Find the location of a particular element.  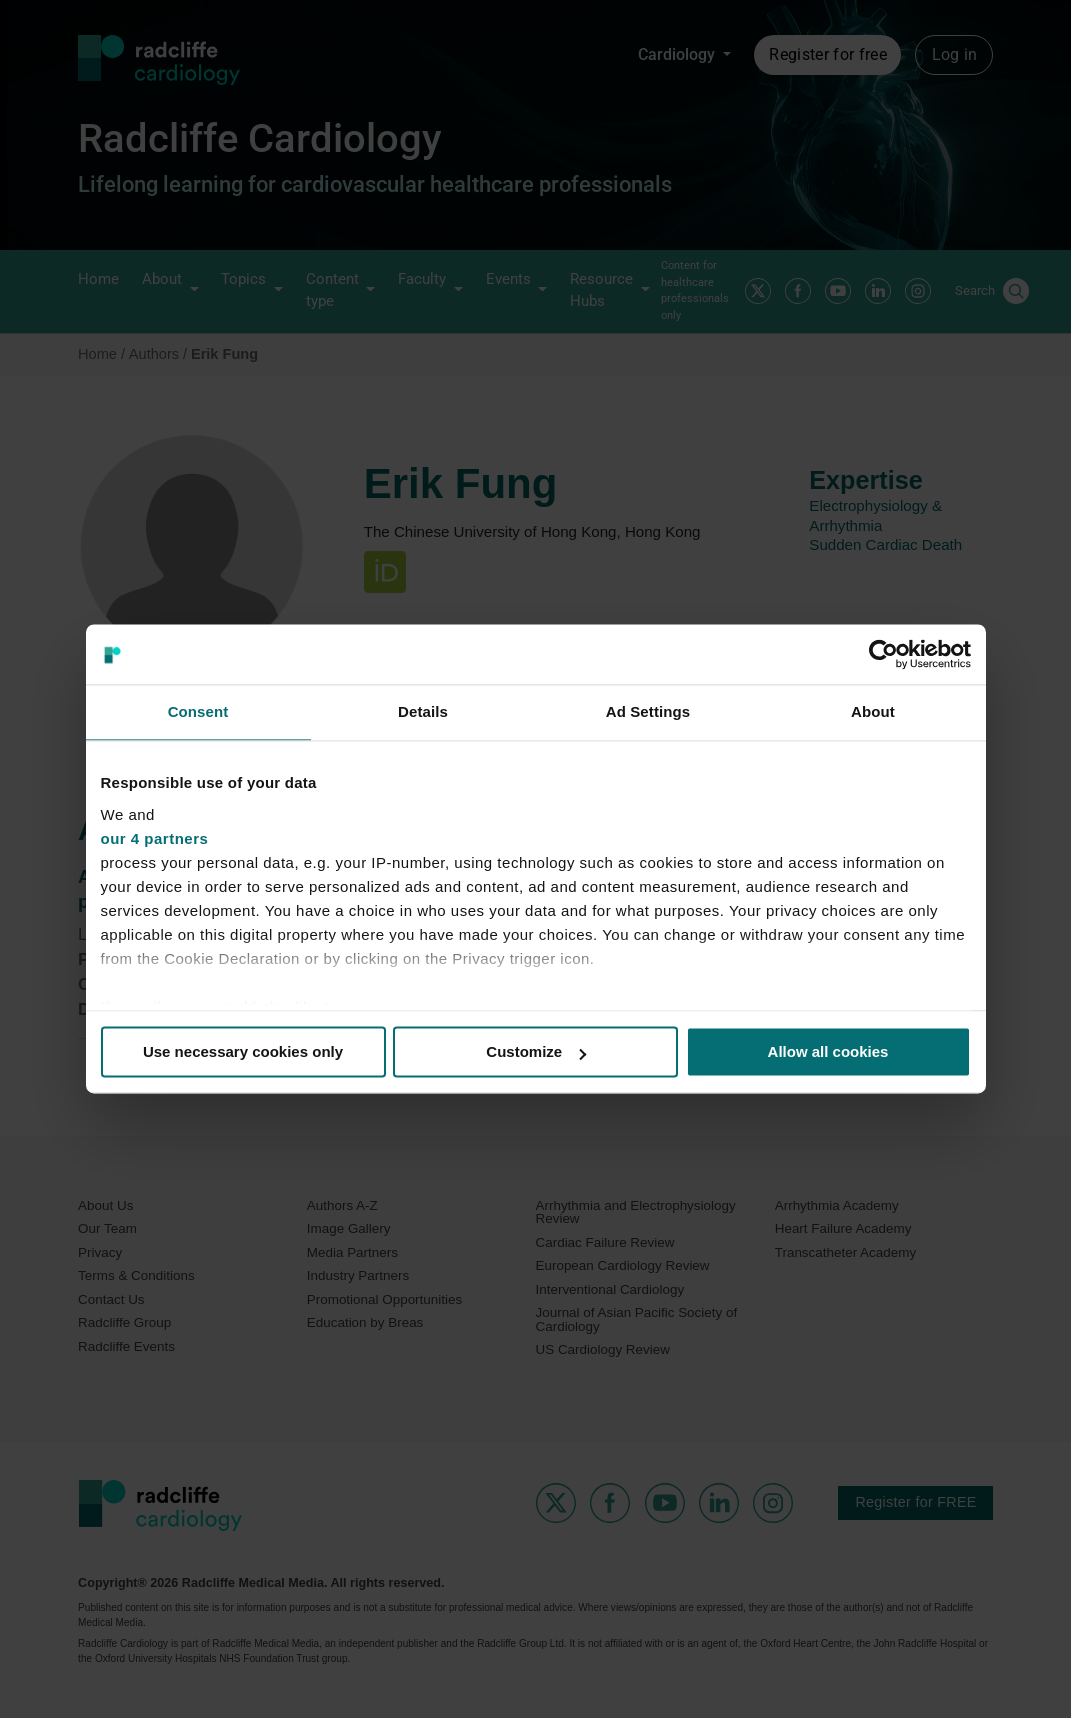

Allow all cookies is located at coordinates (828, 1051).